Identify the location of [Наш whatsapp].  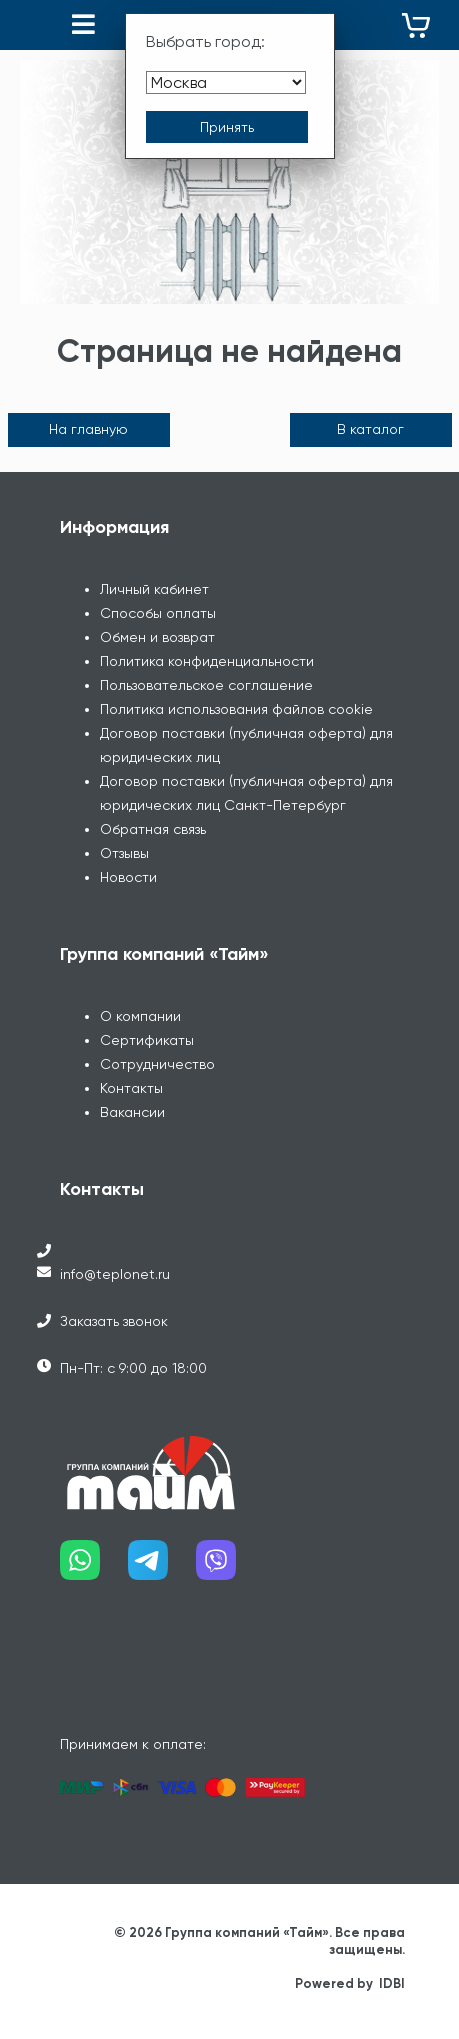
(94, 1567).